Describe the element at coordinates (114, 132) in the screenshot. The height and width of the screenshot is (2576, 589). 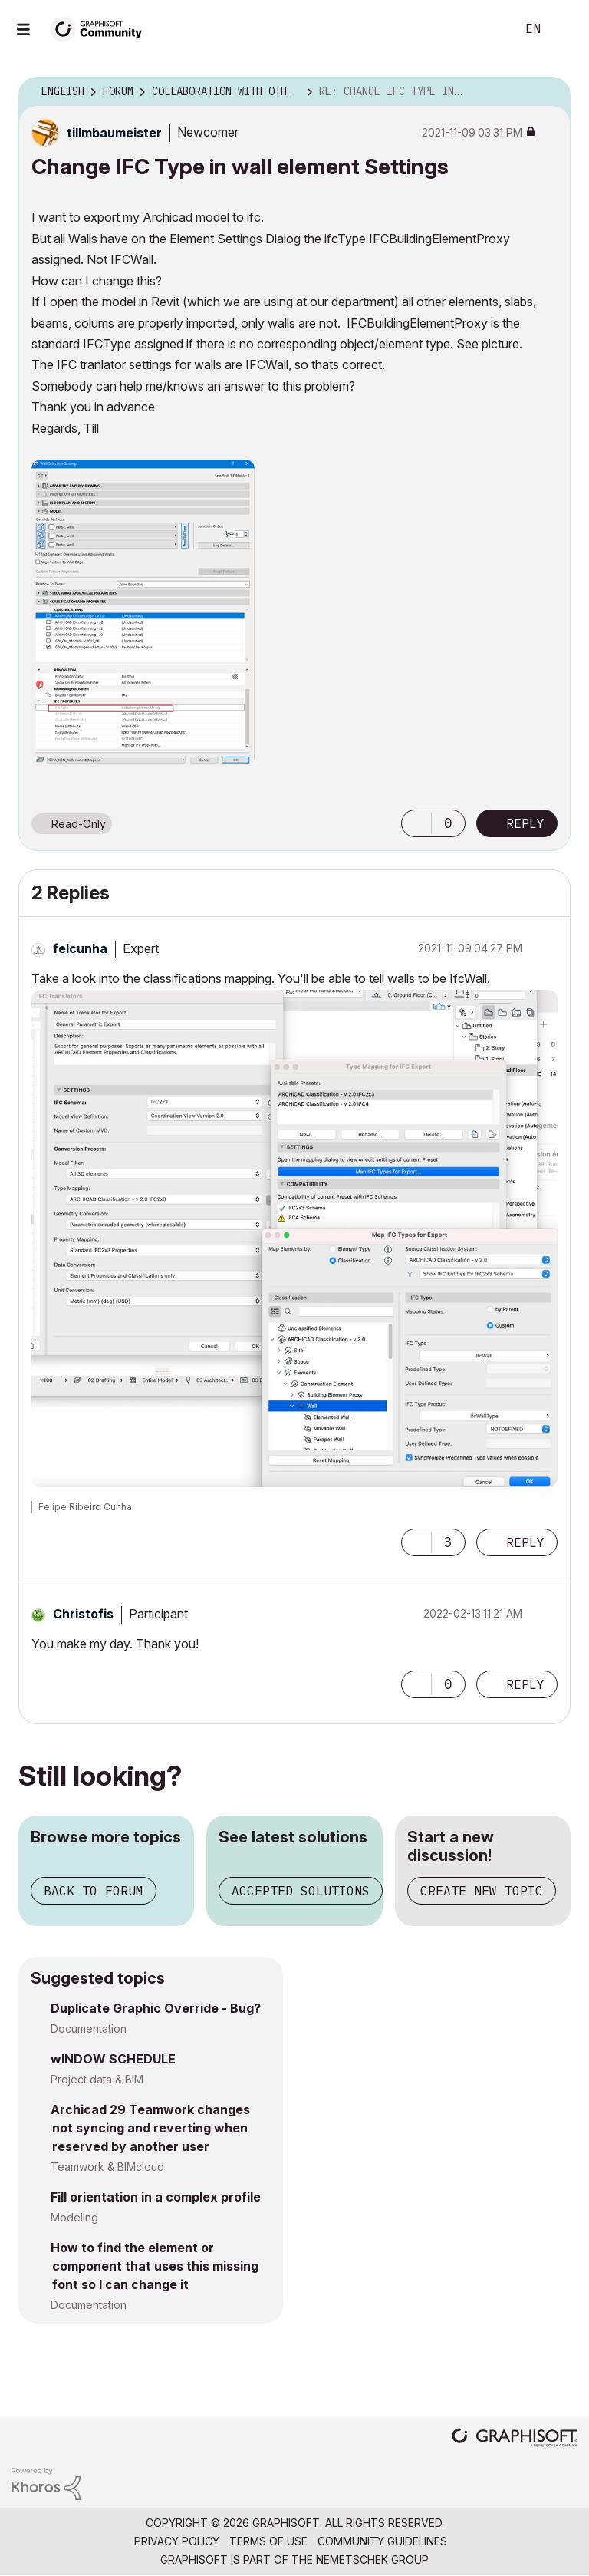
I see `[View Profile of tillmbaumeister]` at that location.